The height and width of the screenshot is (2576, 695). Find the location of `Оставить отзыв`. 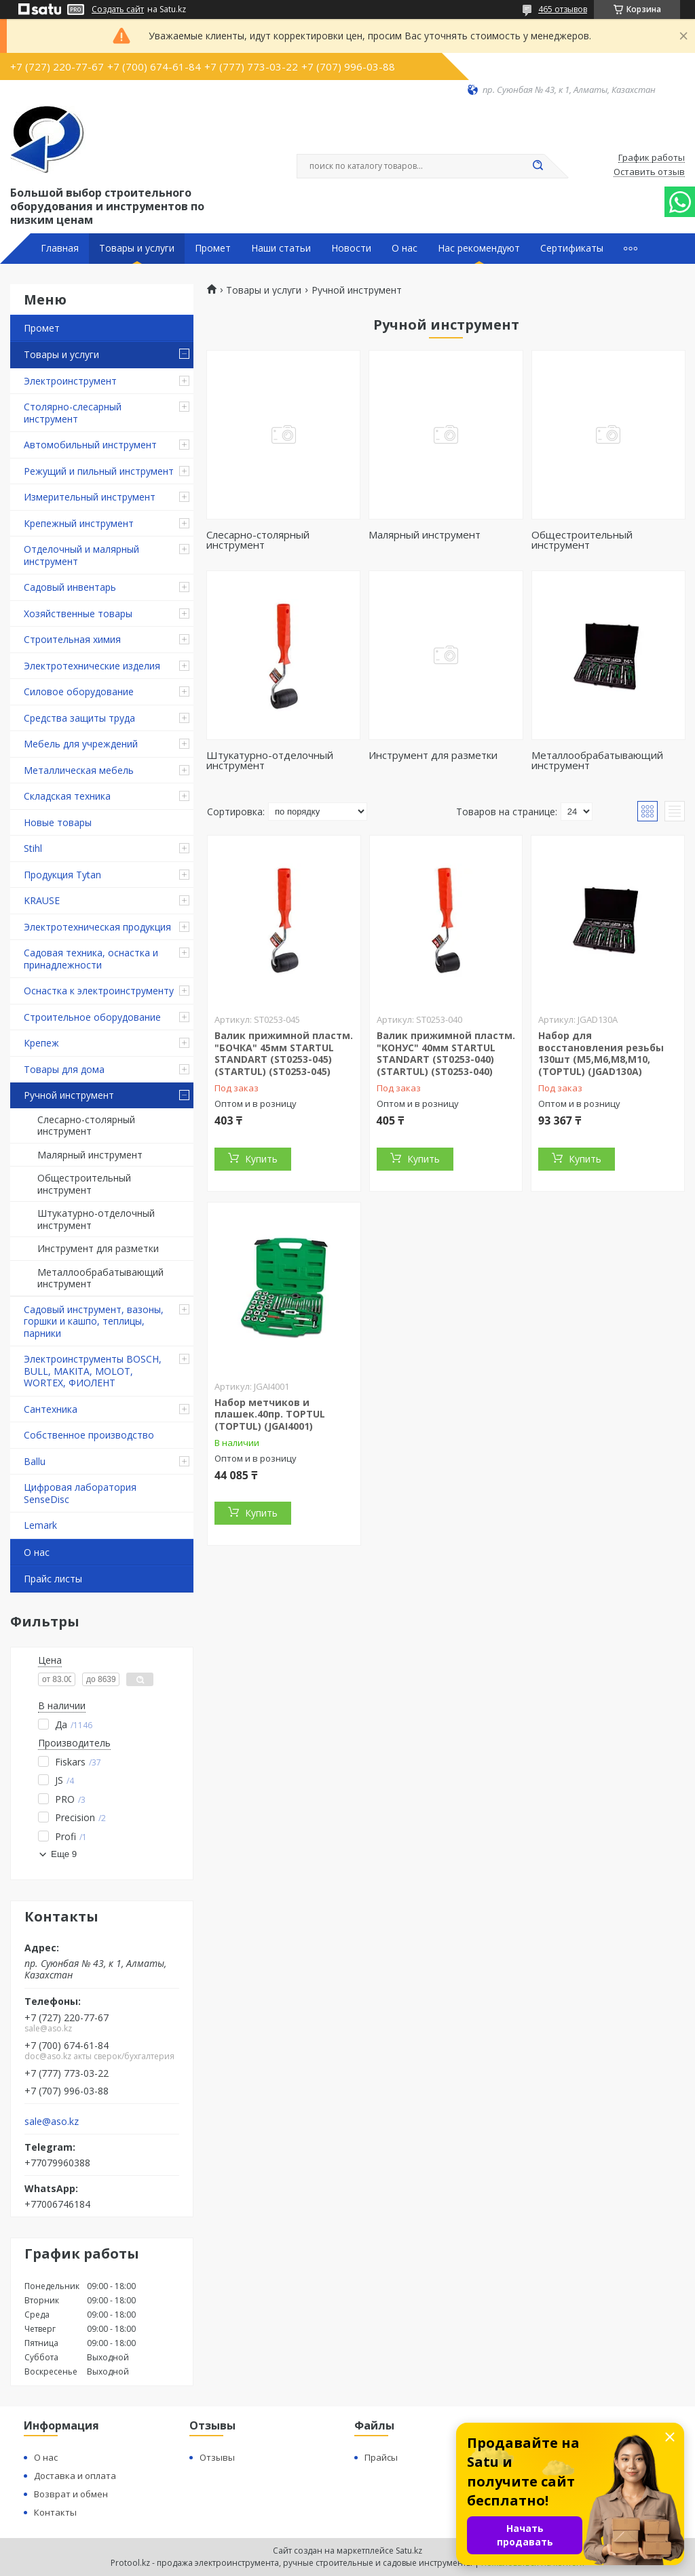

Оставить отзыв is located at coordinates (649, 172).